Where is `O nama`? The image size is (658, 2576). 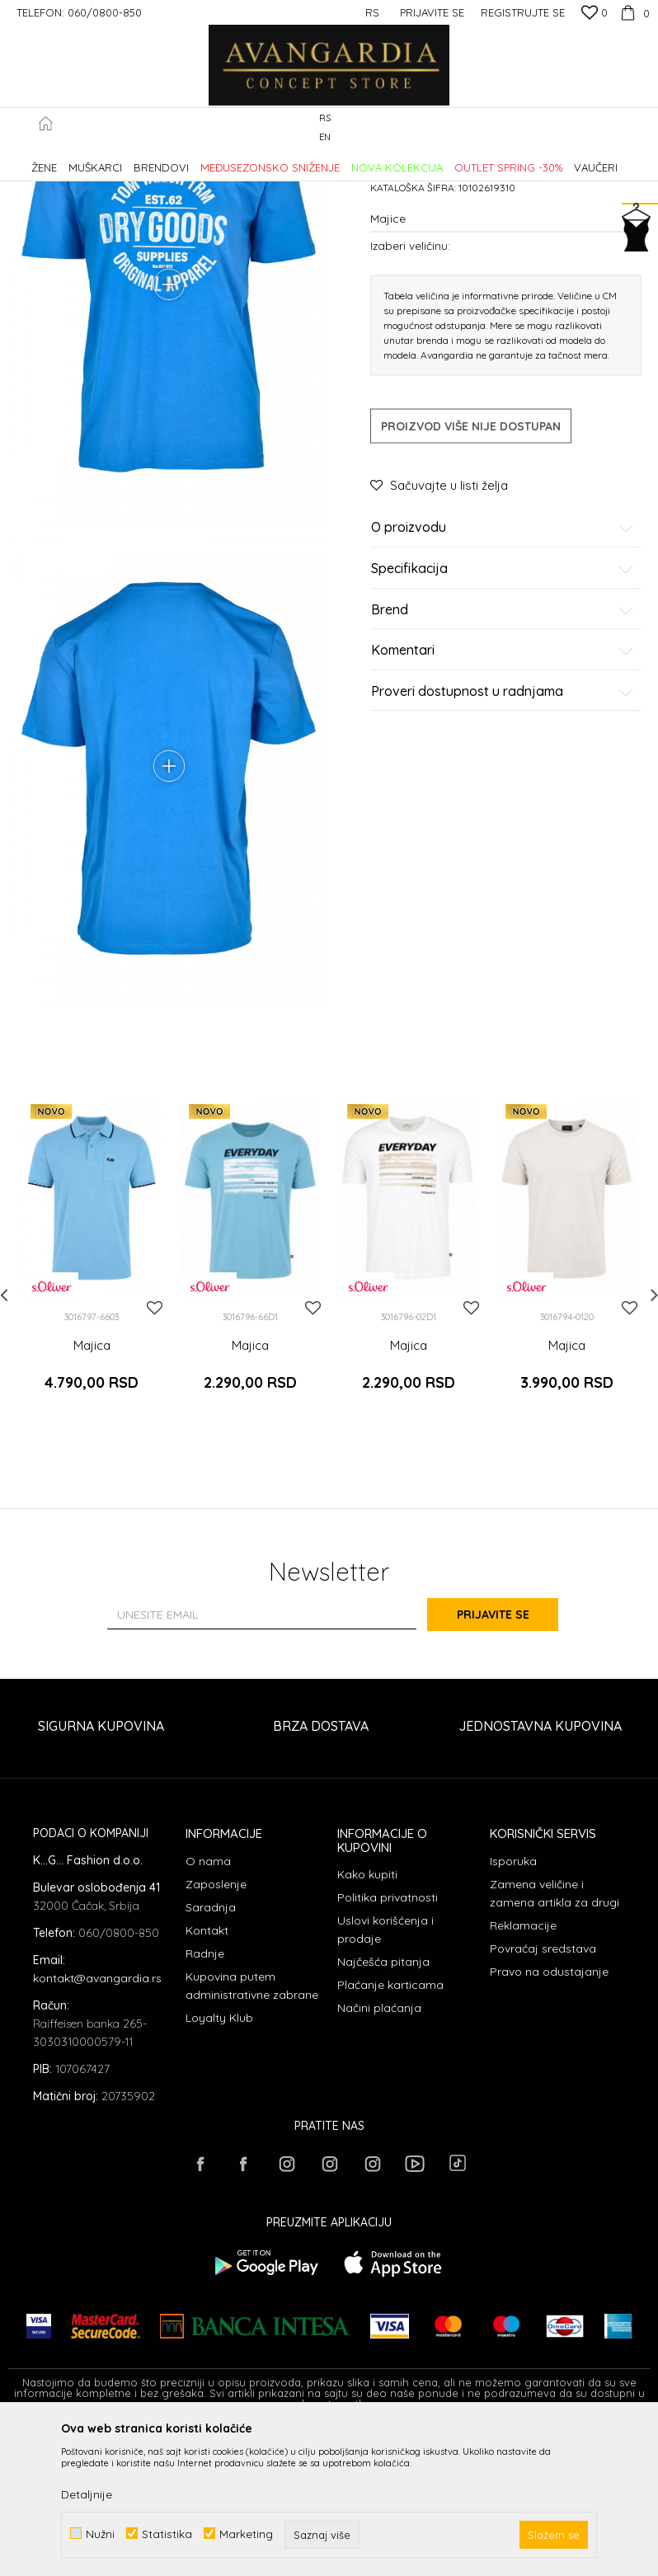 O nama is located at coordinates (208, 2007).